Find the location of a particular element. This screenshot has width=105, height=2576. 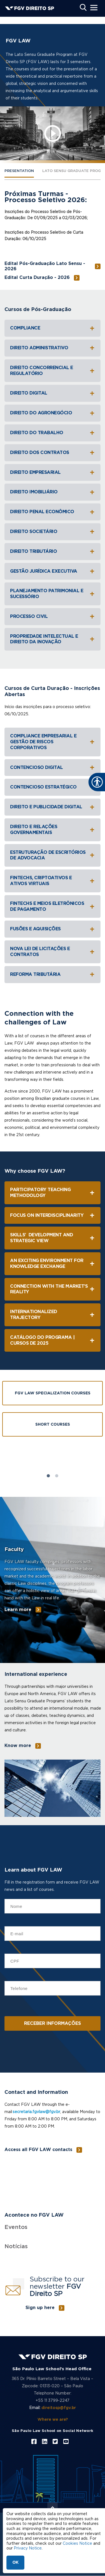

direitosp@fgv.br is located at coordinates (58, 2408).